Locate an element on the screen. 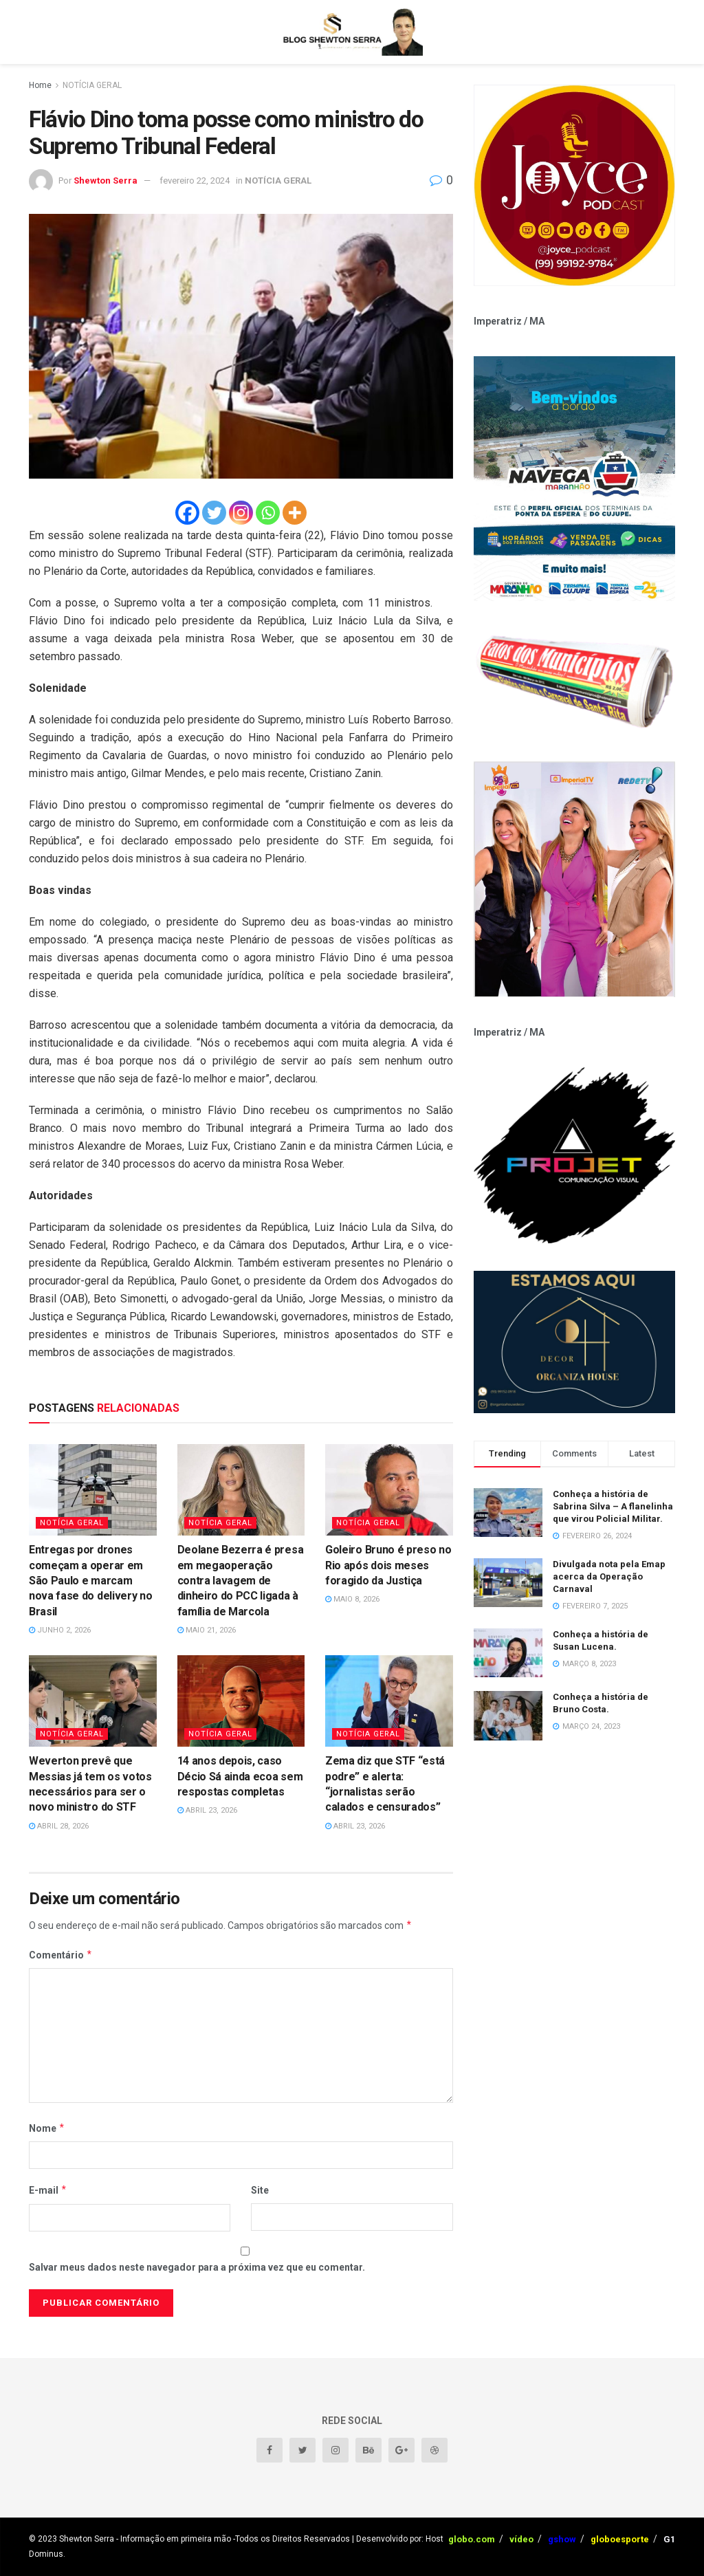 The width and height of the screenshot is (704, 2576). [Facebook] is located at coordinates (187, 513).